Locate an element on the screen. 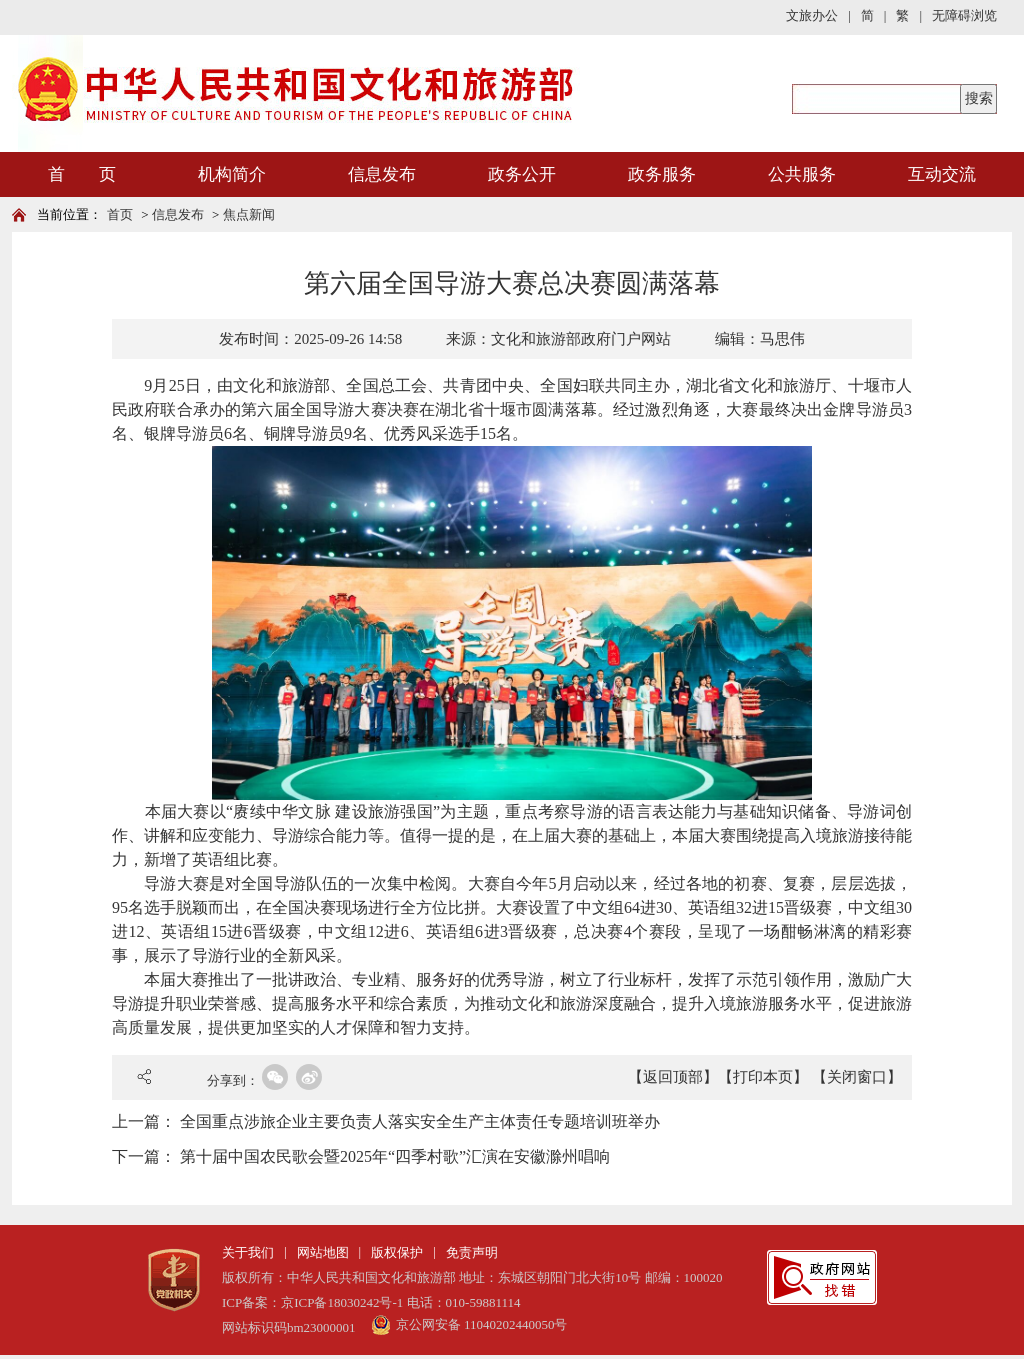 This screenshot has width=1024, height=1359. 政务公开 is located at coordinates (522, 174).